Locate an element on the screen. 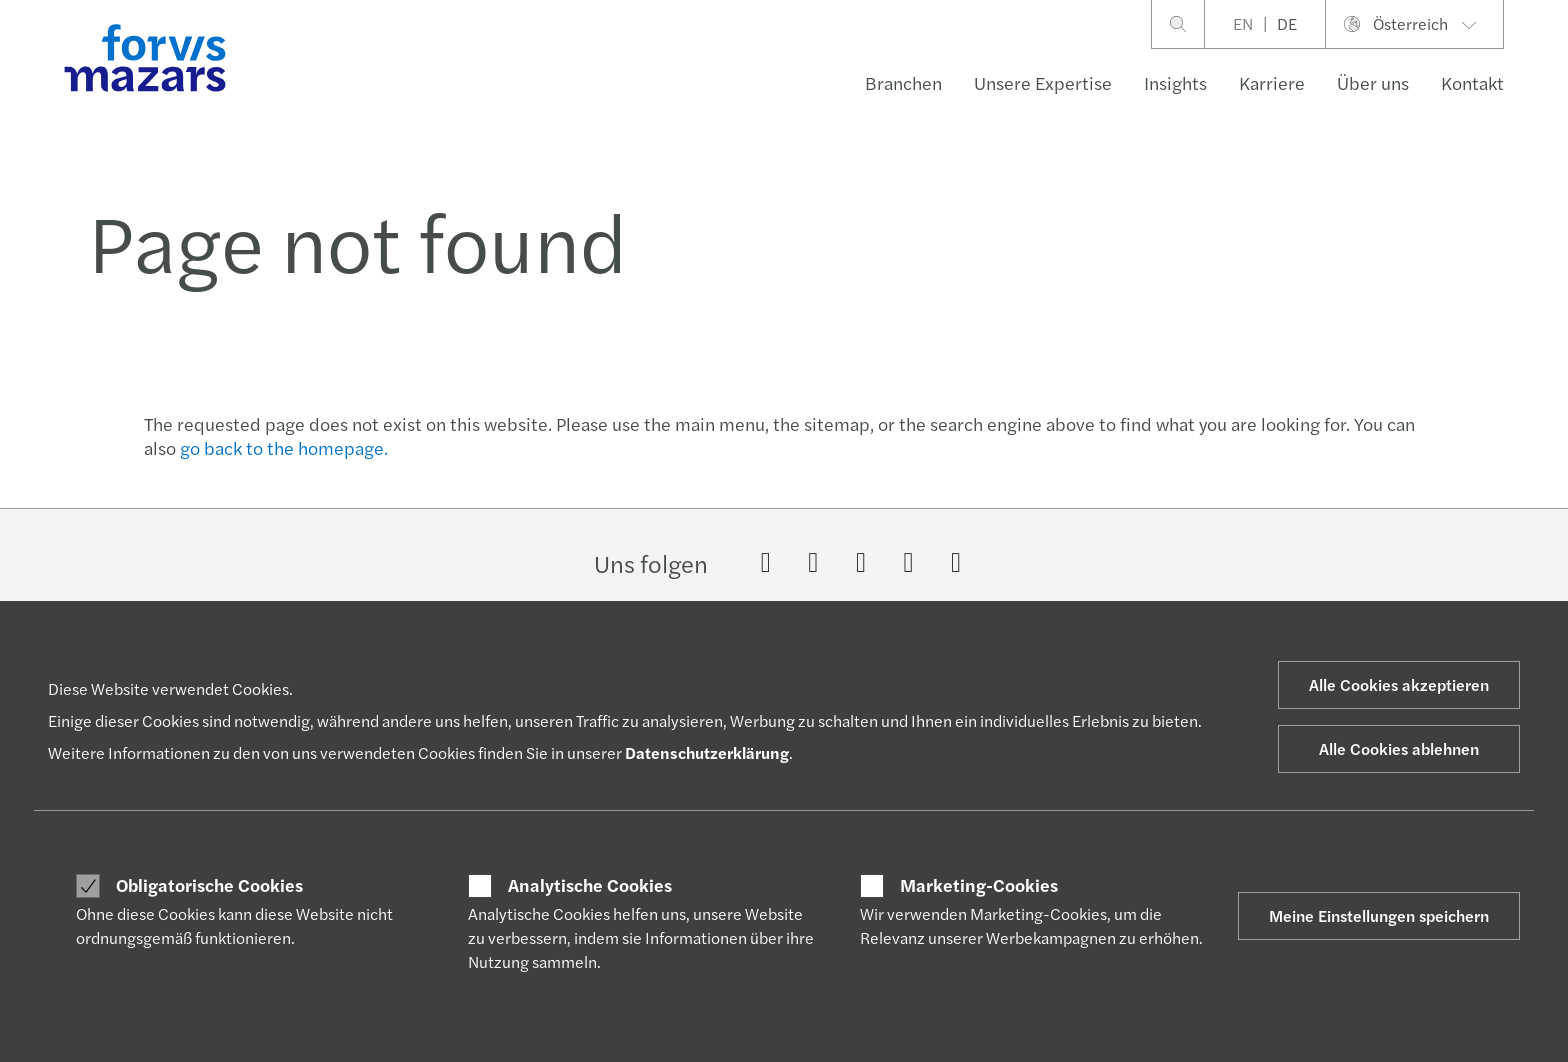 The height and width of the screenshot is (1062, 1568). Alle Cookies akzeptieren is located at coordinates (1399, 684).